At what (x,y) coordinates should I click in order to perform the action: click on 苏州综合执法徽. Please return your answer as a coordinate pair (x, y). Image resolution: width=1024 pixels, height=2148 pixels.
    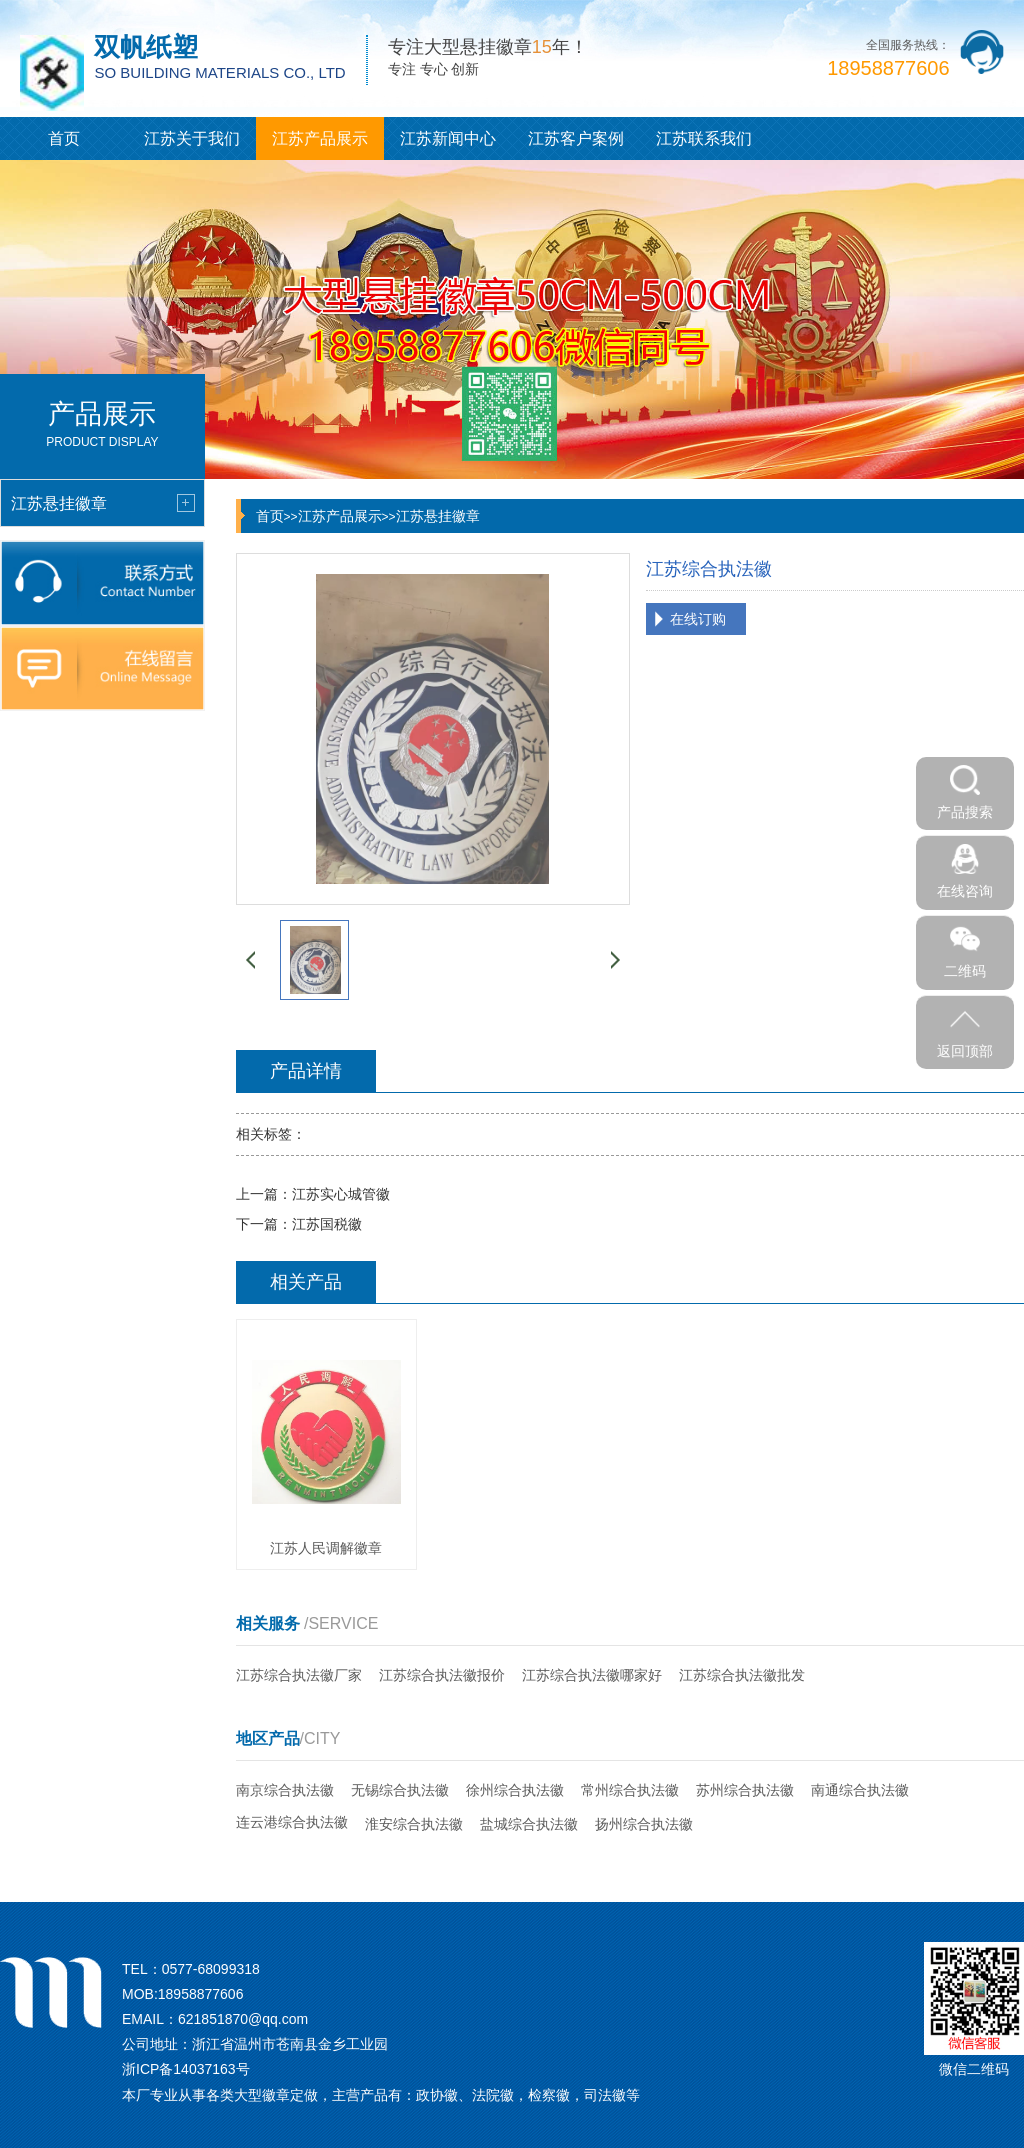
    Looking at the image, I should click on (745, 1790).